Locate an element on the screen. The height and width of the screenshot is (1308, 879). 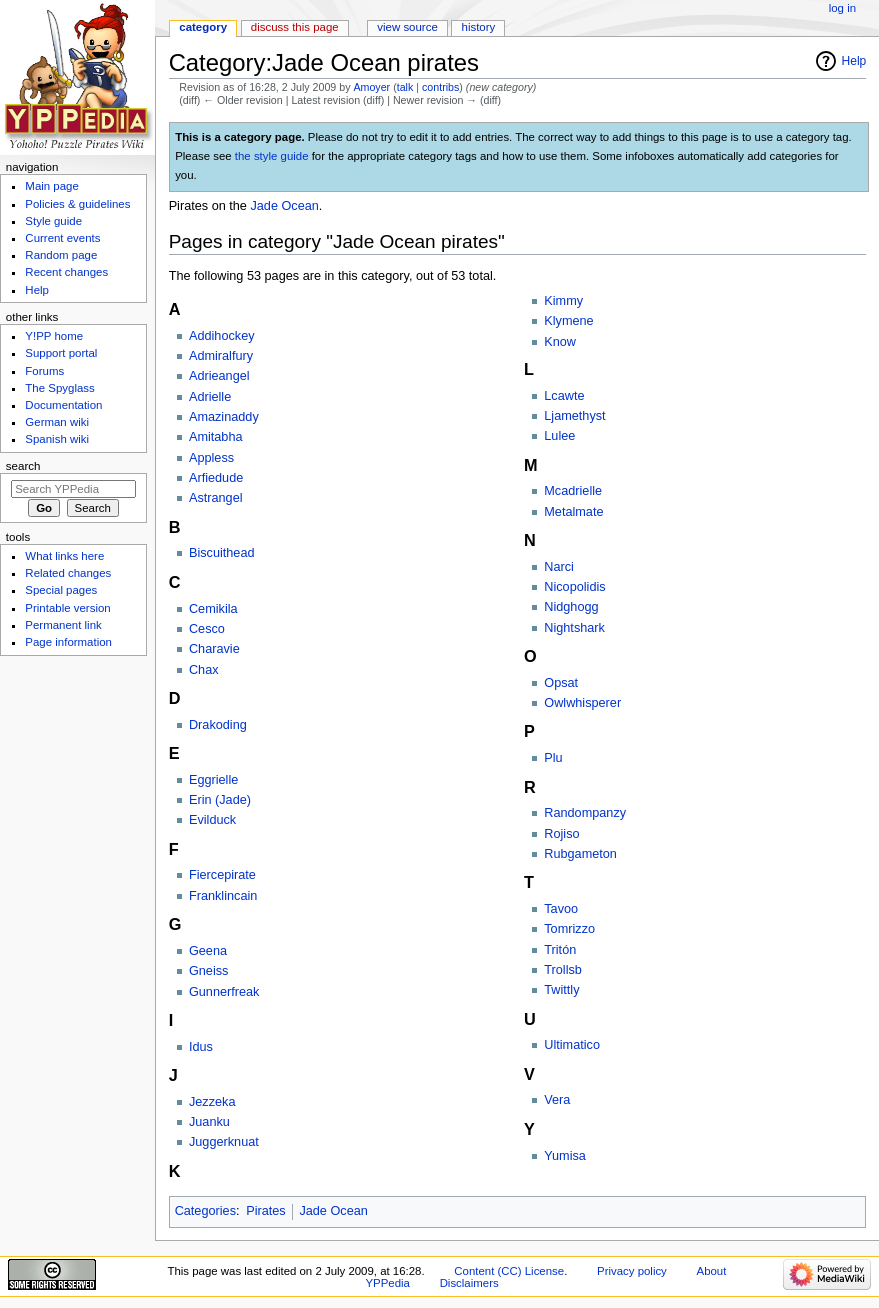
Lcawte is located at coordinates (564, 396).